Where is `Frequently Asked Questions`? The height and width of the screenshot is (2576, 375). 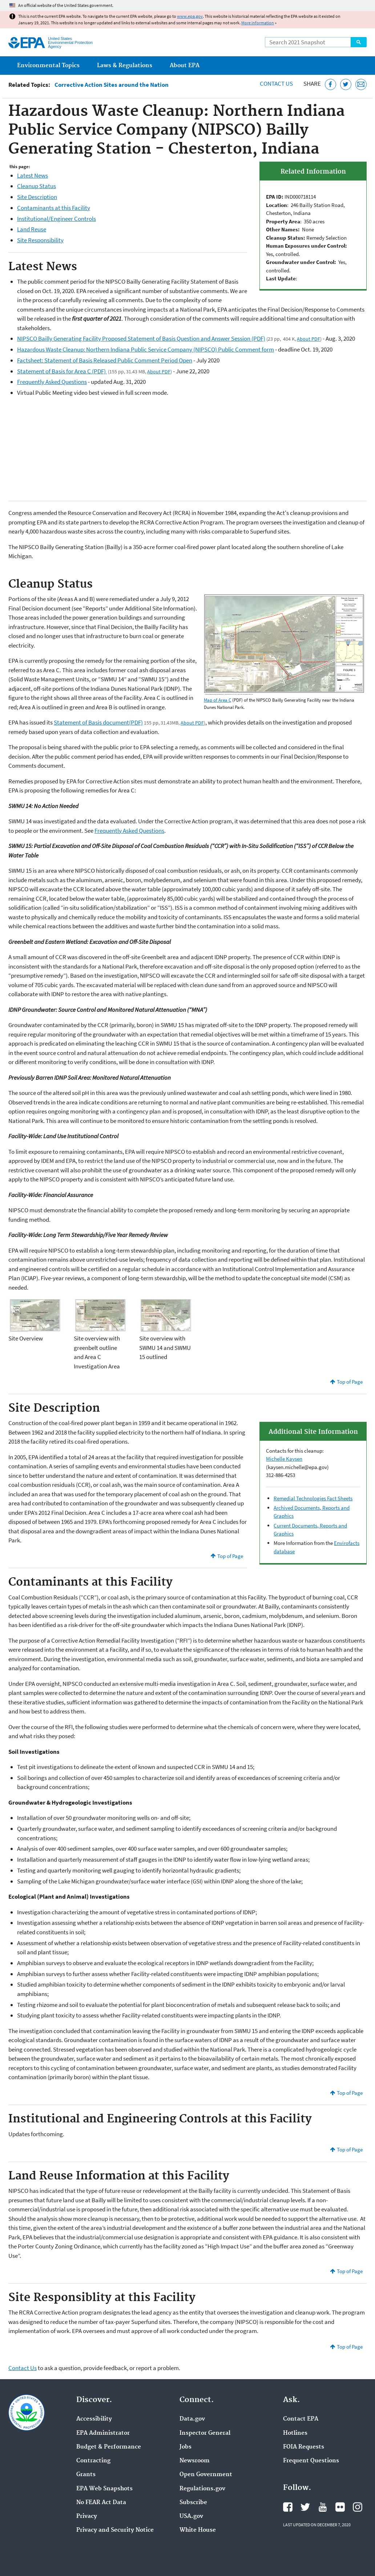
Frequently Asked Questions is located at coordinates (52, 382).